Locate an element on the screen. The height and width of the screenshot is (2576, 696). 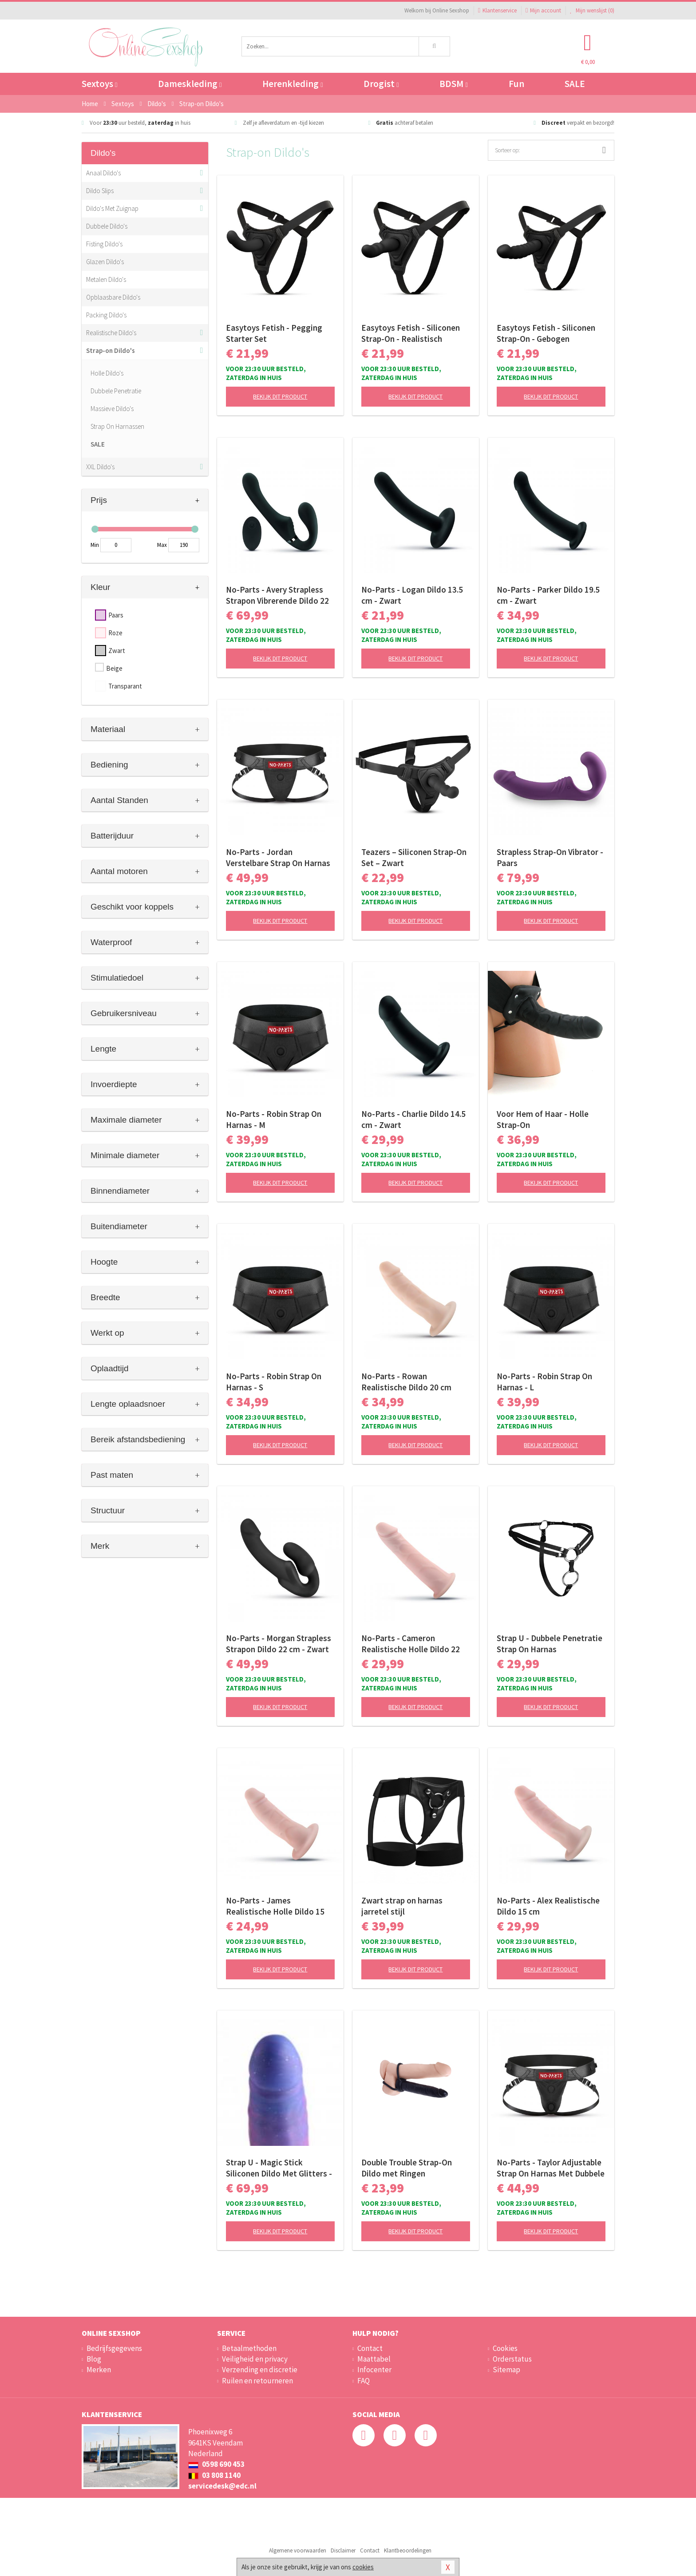
Strap On Harnassen is located at coordinates (117, 426).